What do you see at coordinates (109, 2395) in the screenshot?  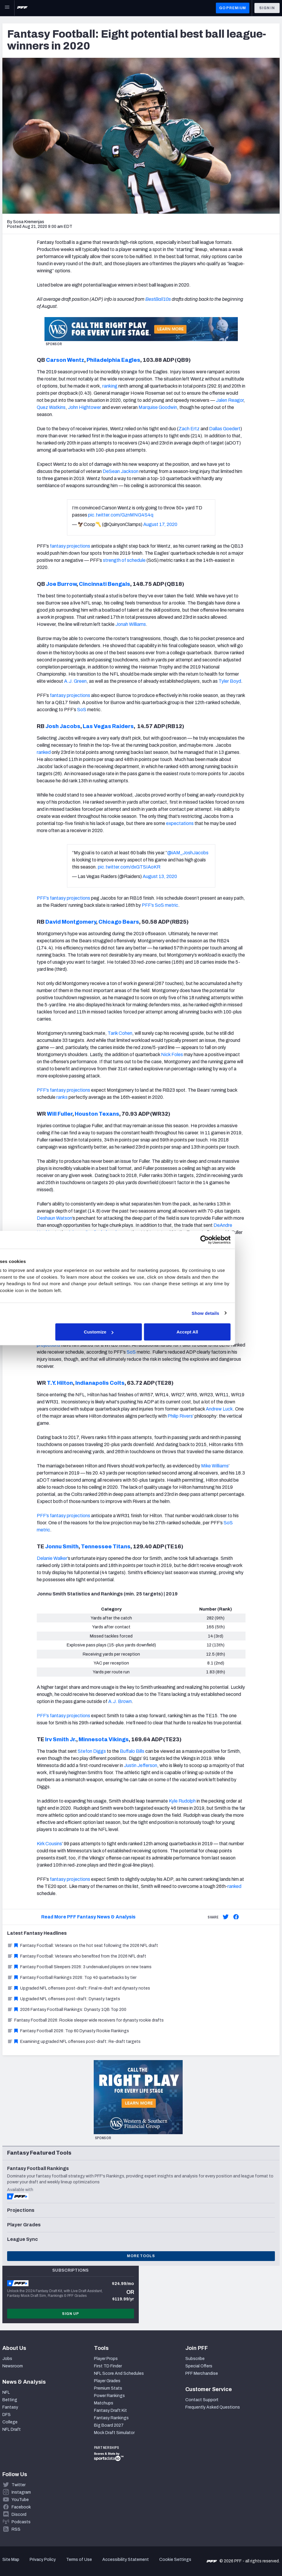 I see `Power Rankings` at bounding box center [109, 2395].